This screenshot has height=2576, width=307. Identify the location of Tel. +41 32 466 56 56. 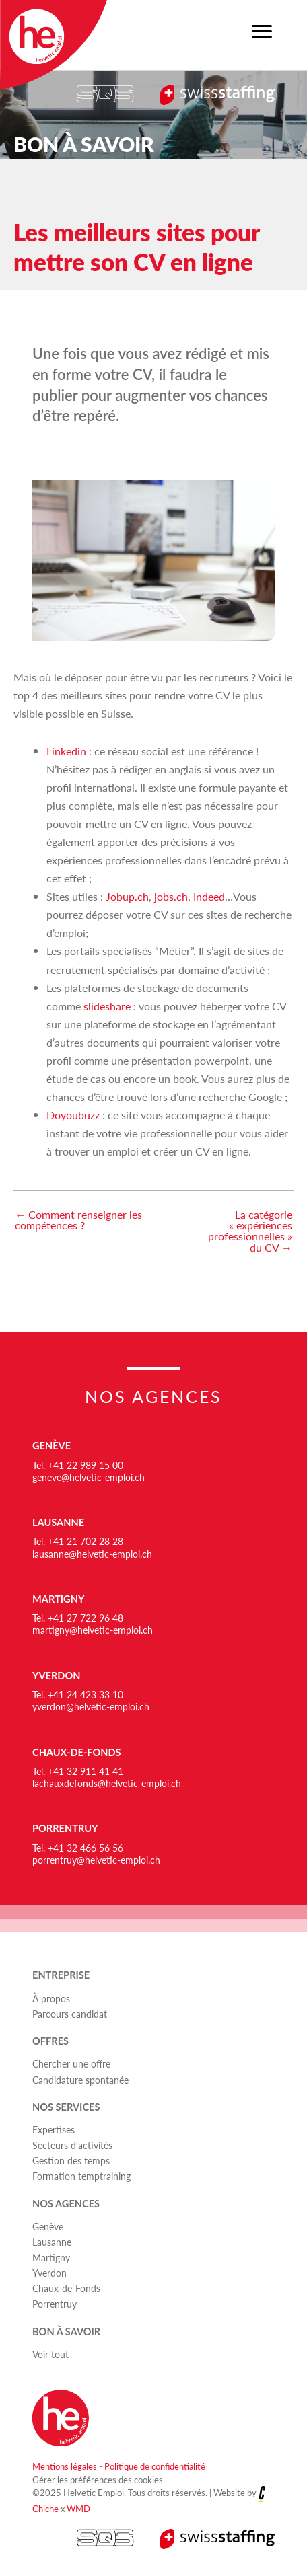
(77, 1847).